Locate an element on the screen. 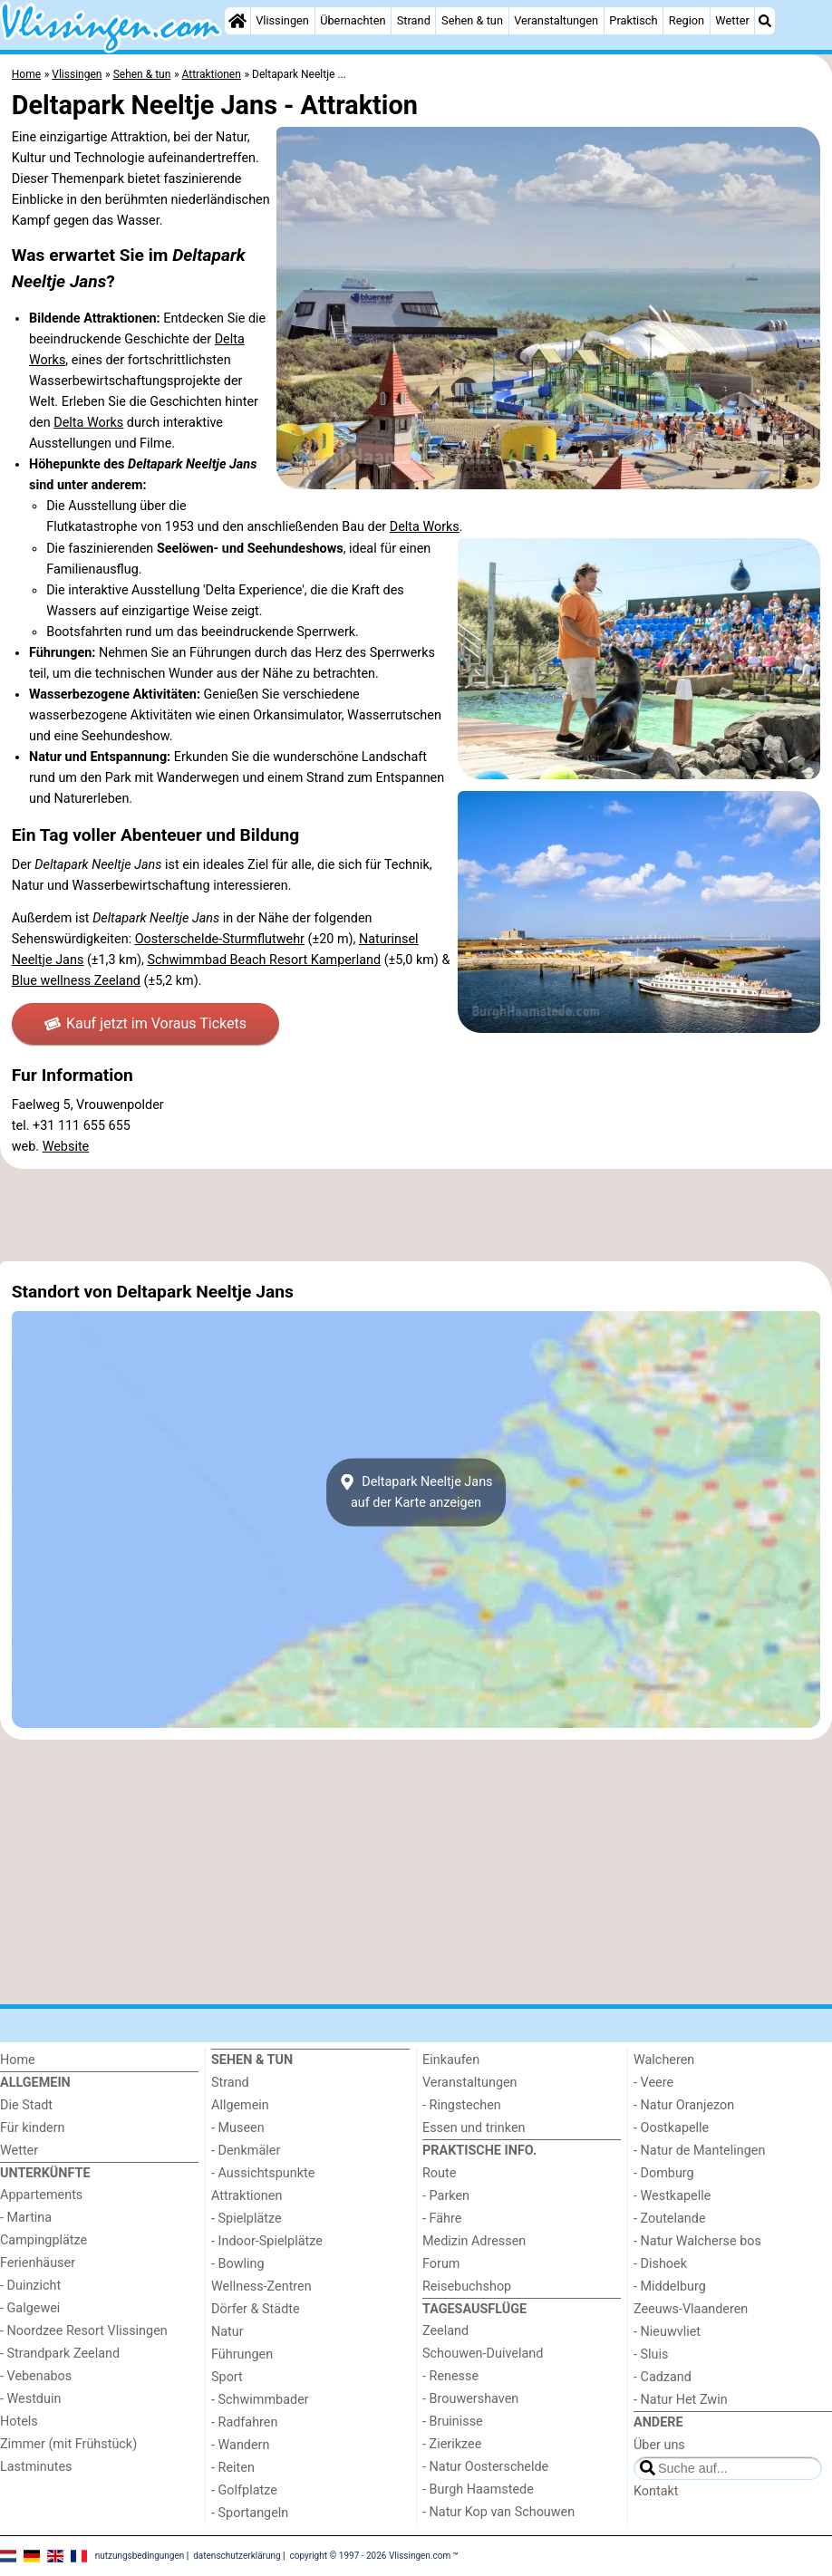 Image resolution: width=832 pixels, height=2576 pixels. - Zierikzee is located at coordinates (451, 2444).